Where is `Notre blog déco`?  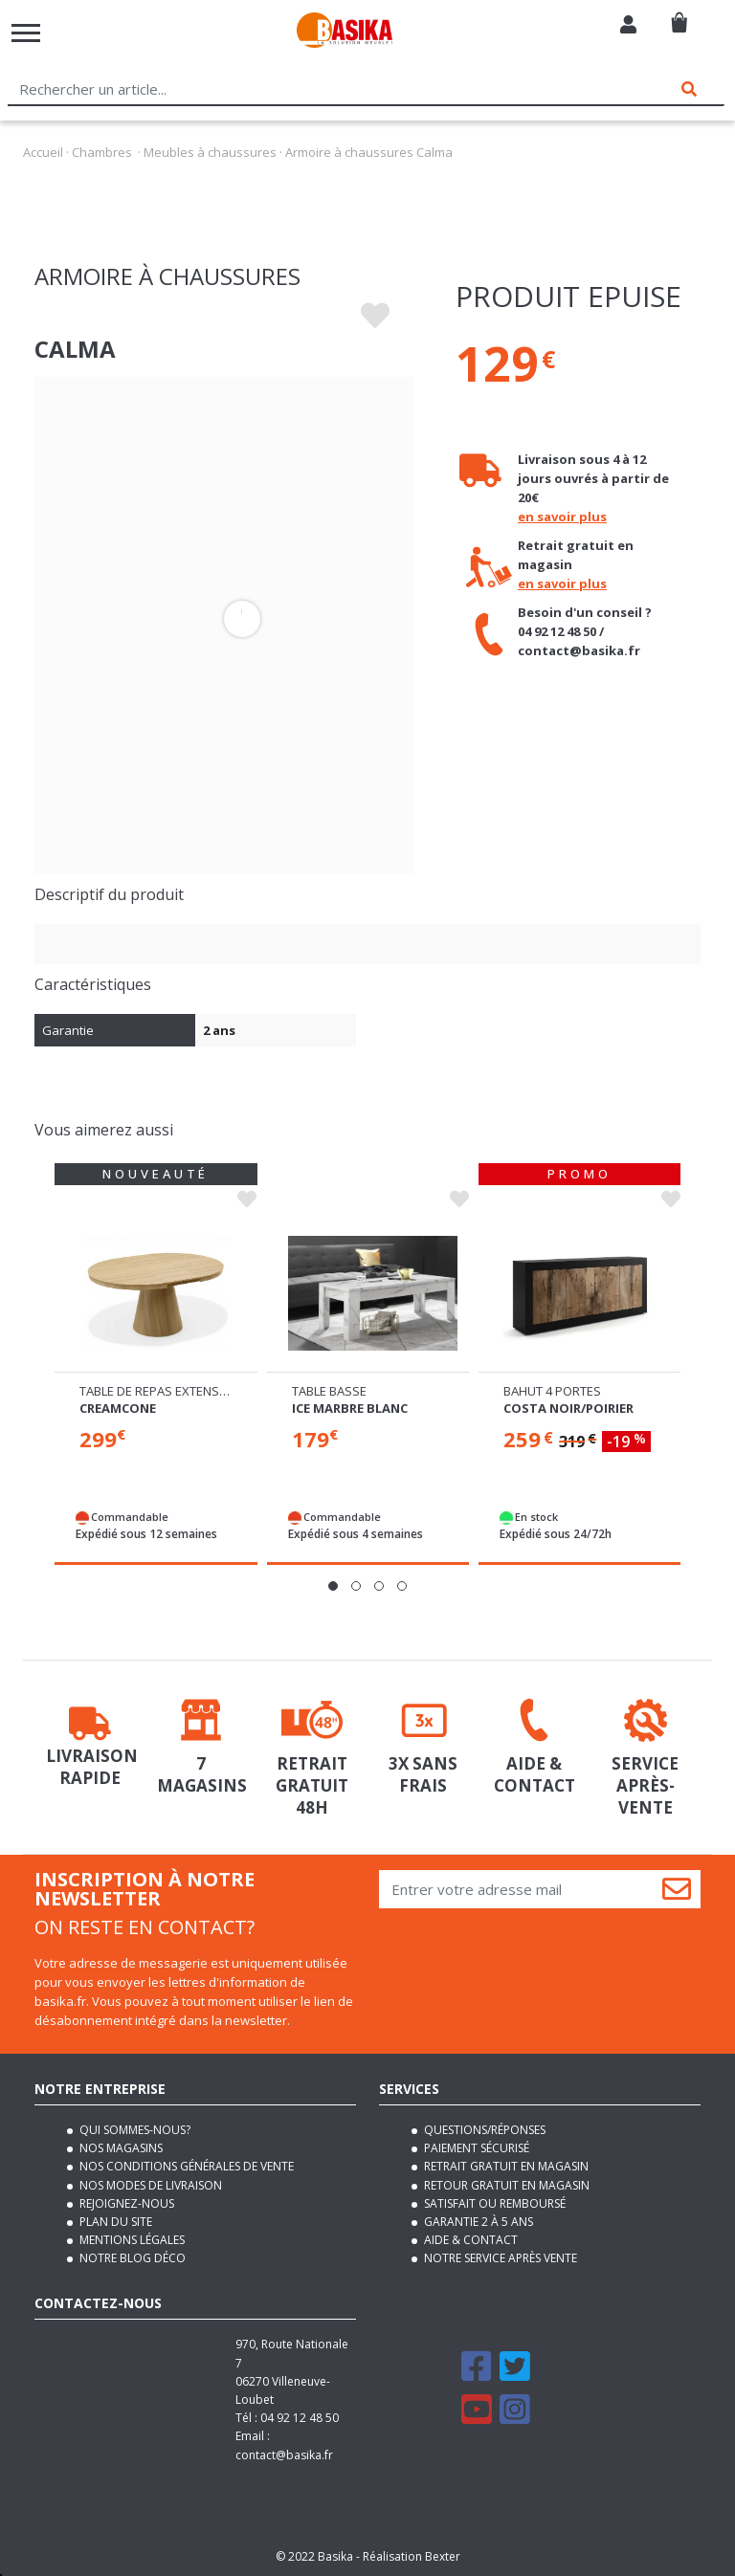 Notre blog déco is located at coordinates (131, 2258).